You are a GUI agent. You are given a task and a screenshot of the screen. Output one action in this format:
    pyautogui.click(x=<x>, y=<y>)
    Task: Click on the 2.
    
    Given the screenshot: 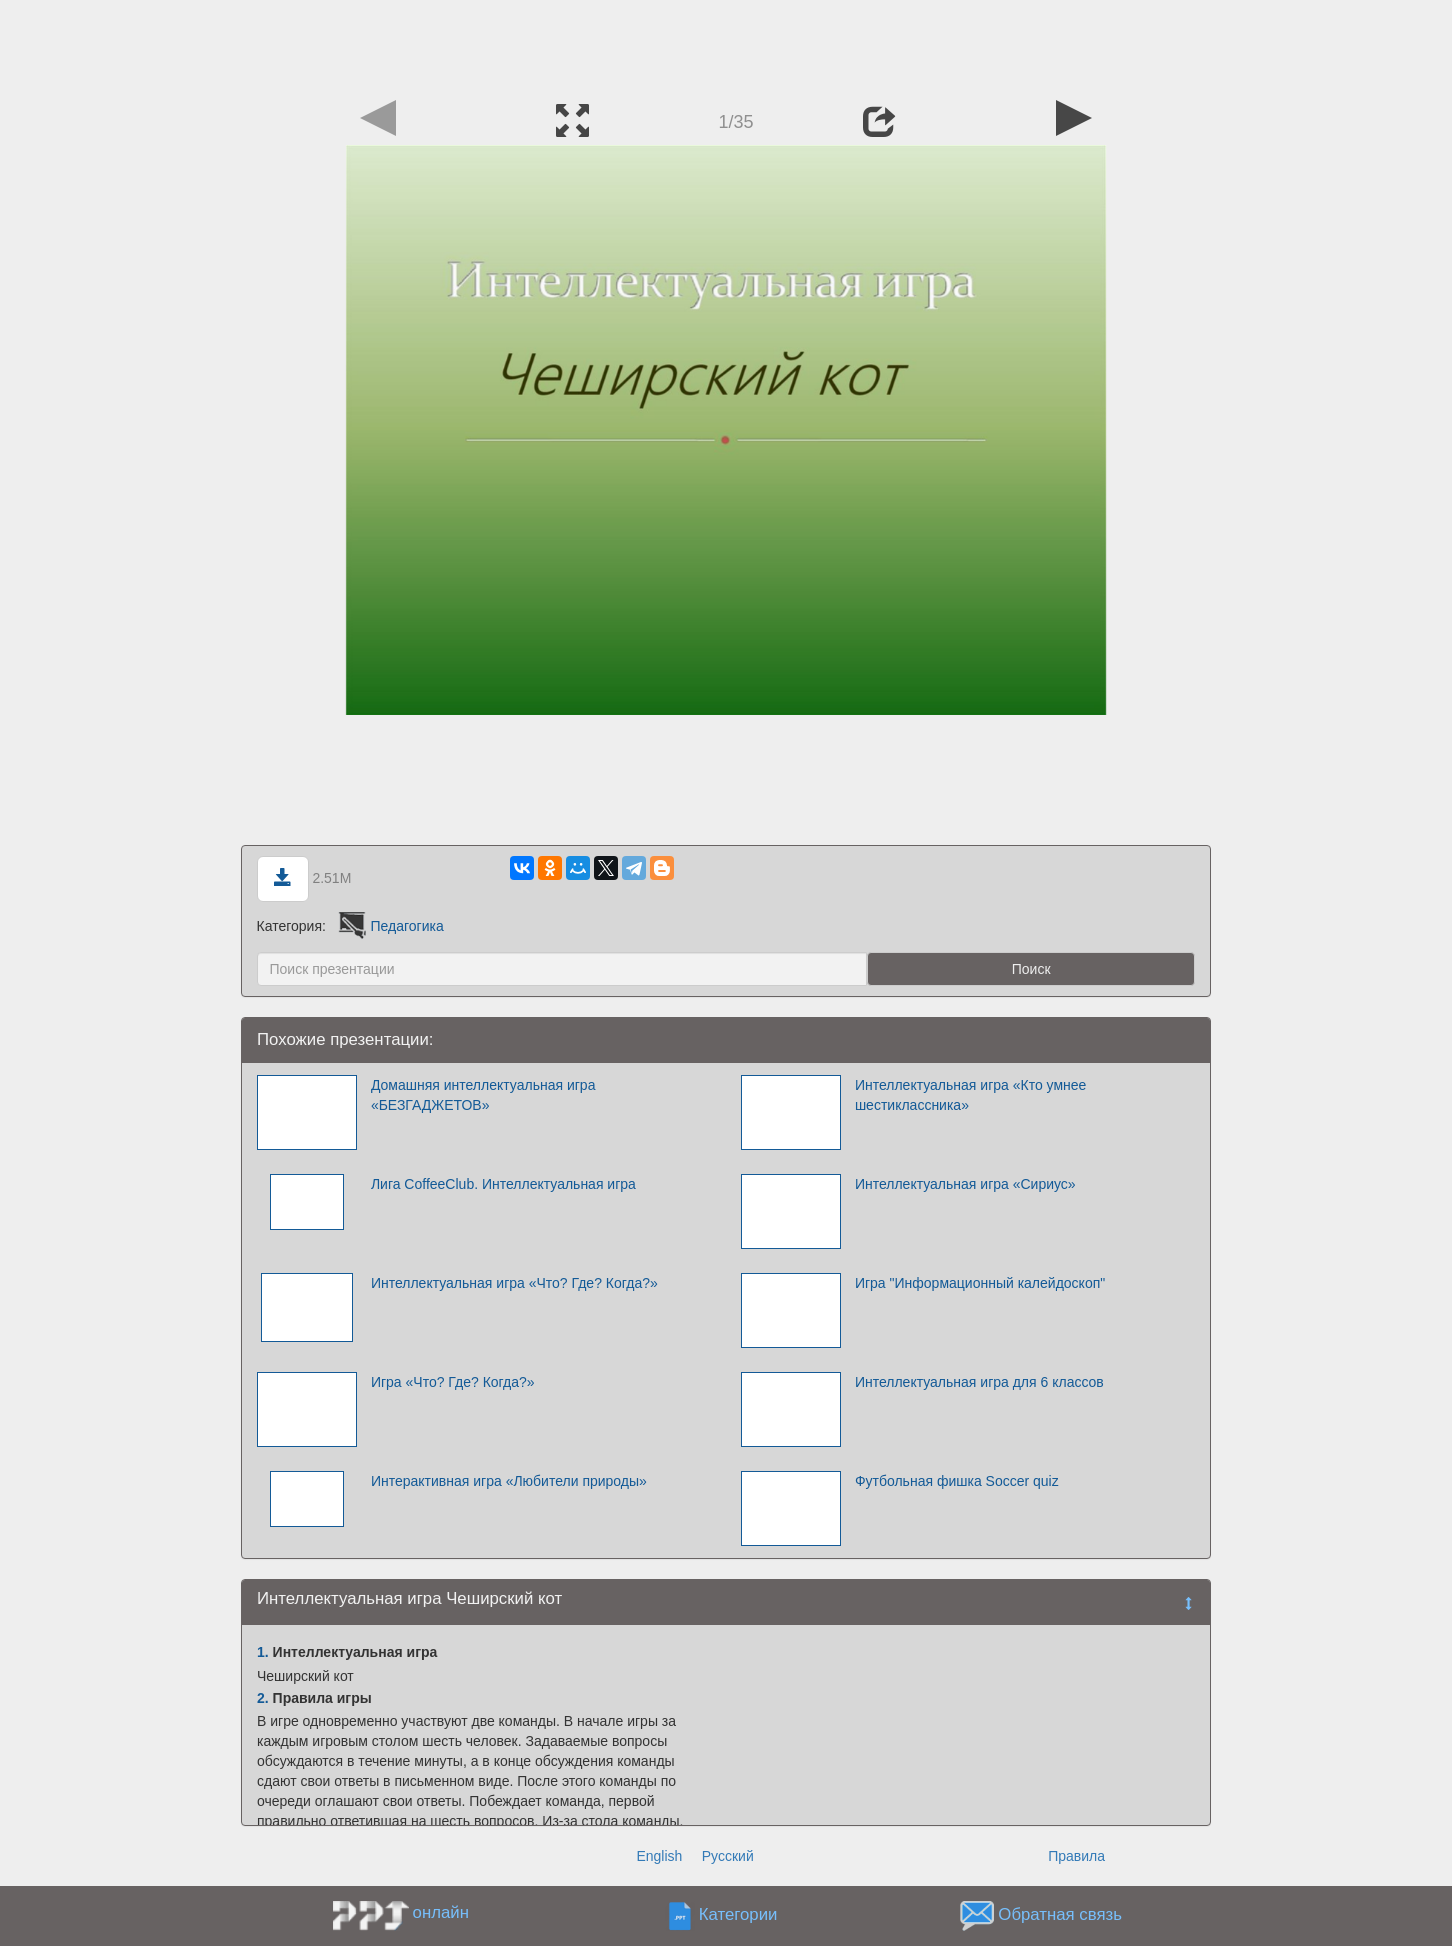 What is the action you would take?
    pyautogui.click(x=263, y=1698)
    